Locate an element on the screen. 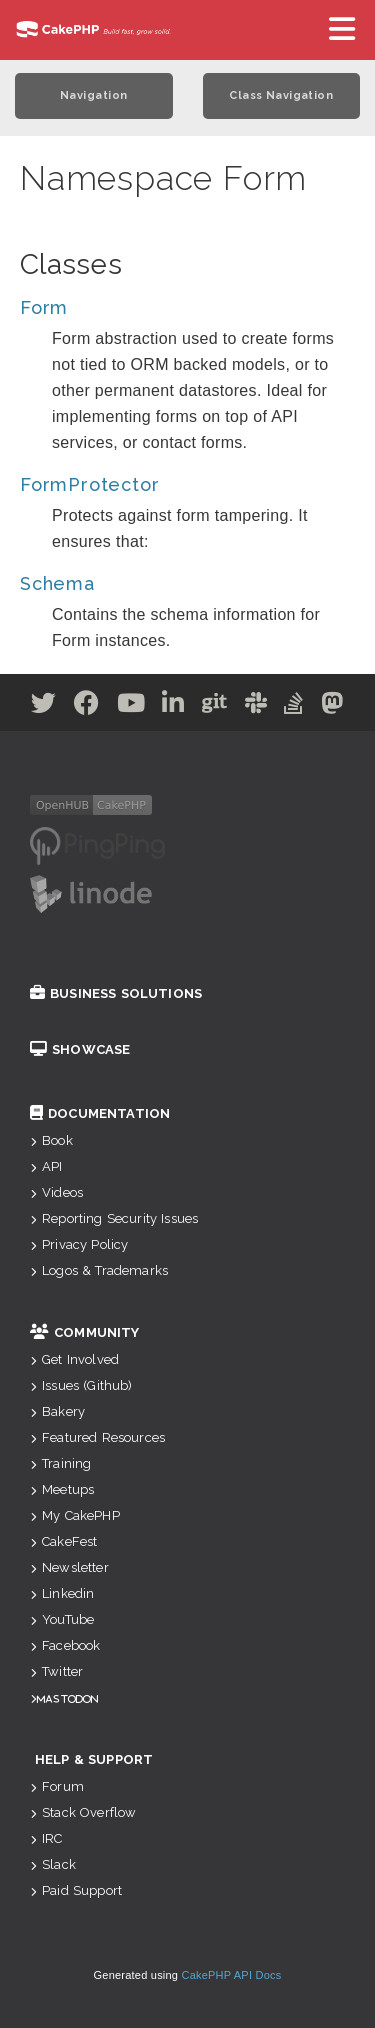 Image resolution: width=375 pixels, height=2028 pixels. Twitter is located at coordinates (56, 1671).